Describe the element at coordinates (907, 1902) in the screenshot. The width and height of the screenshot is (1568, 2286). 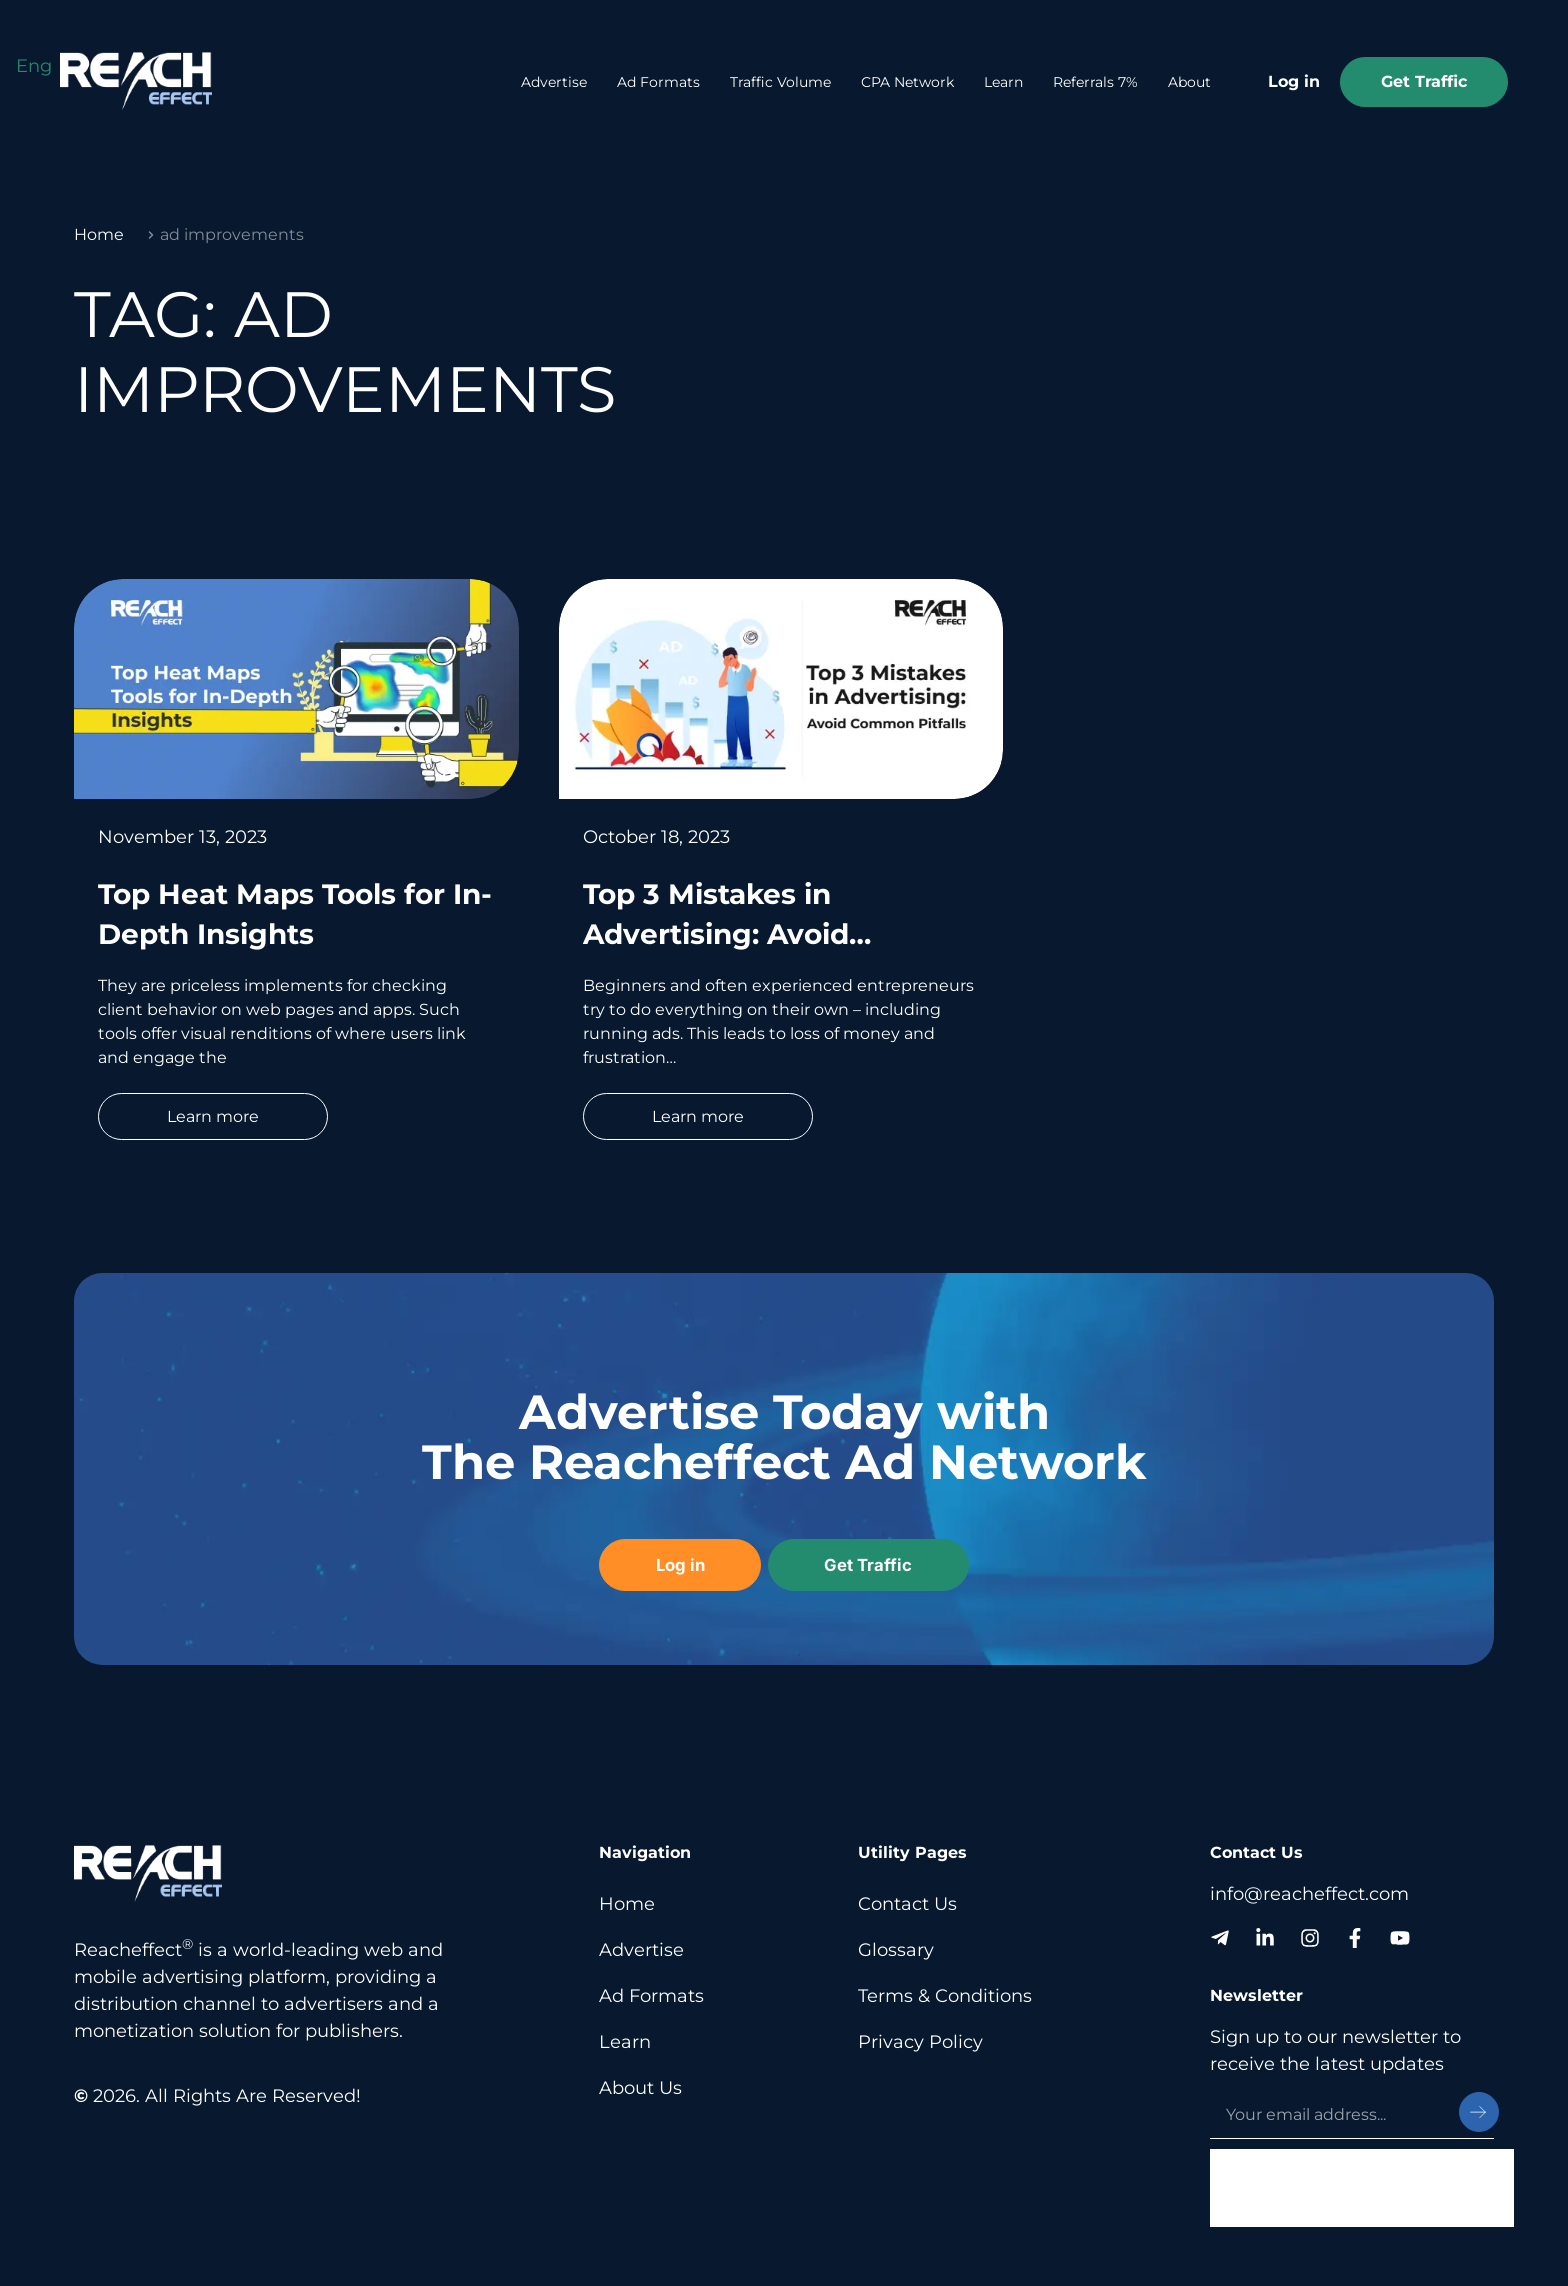
I see `Contact Us` at that location.